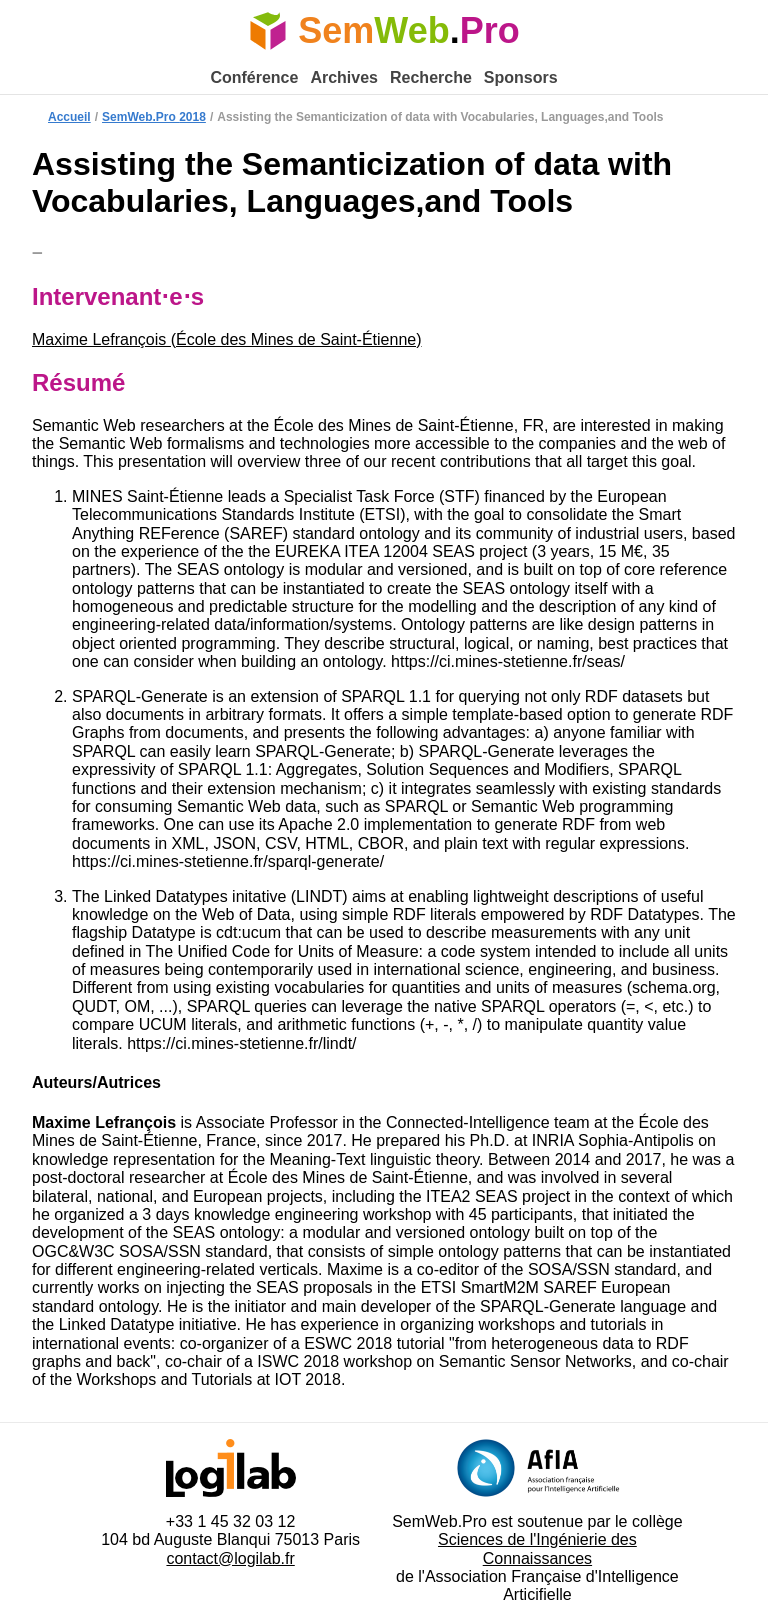  I want to click on Maxime Lefrançois (École des Mines de Saint-Étienne), so click(227, 339).